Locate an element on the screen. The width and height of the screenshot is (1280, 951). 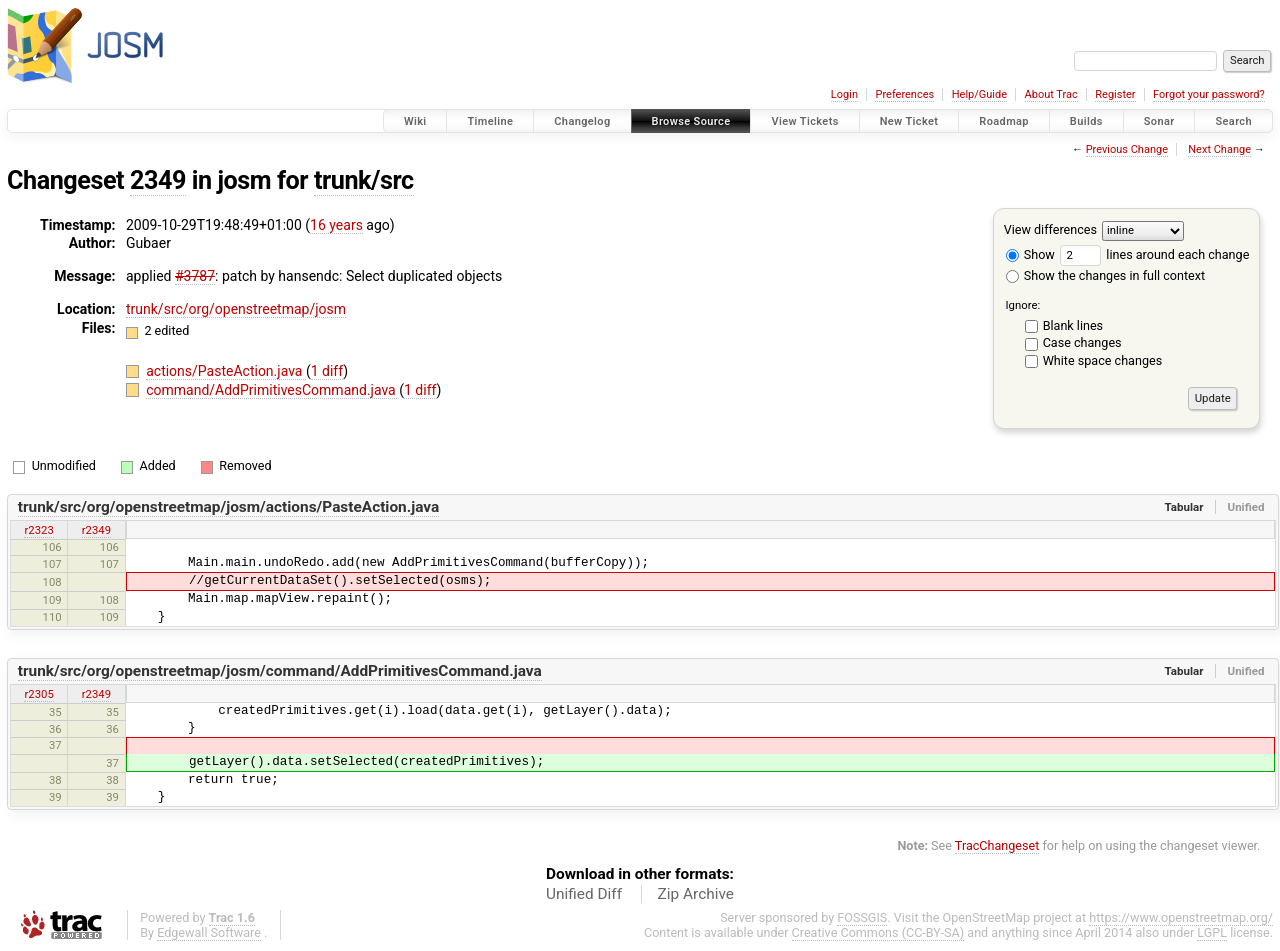
Help/Guide is located at coordinates (979, 94).